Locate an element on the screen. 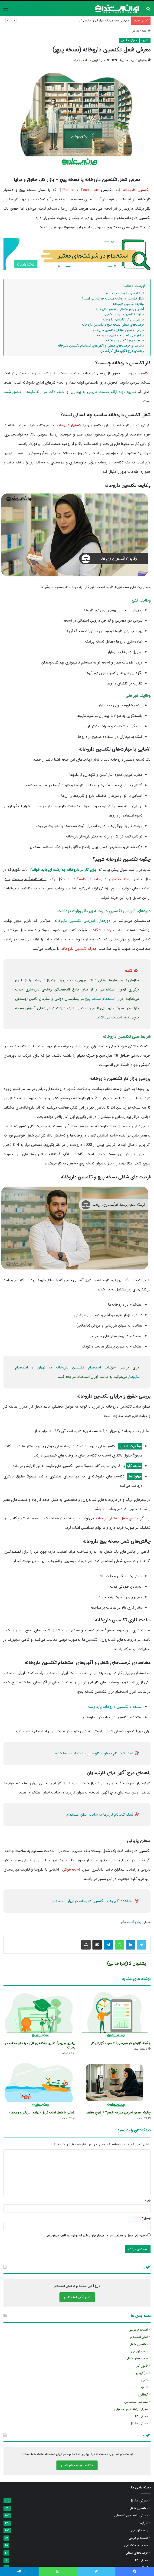 The height and width of the screenshot is (2576, 154). مصاحبه استخدامی is located at coordinates (136, 2401).